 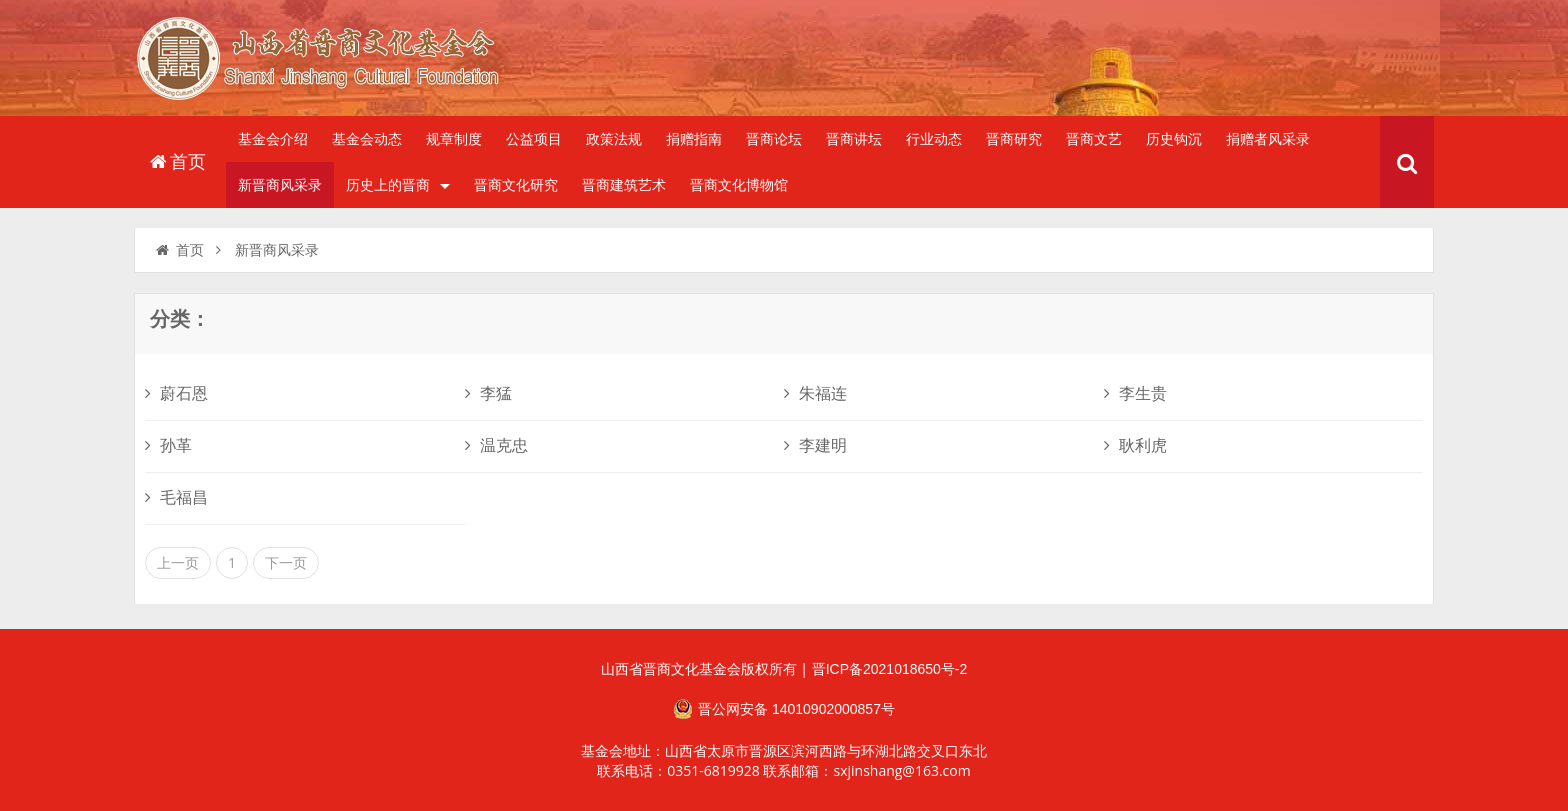 I want to click on 历史钩沉, so click(x=1174, y=139).